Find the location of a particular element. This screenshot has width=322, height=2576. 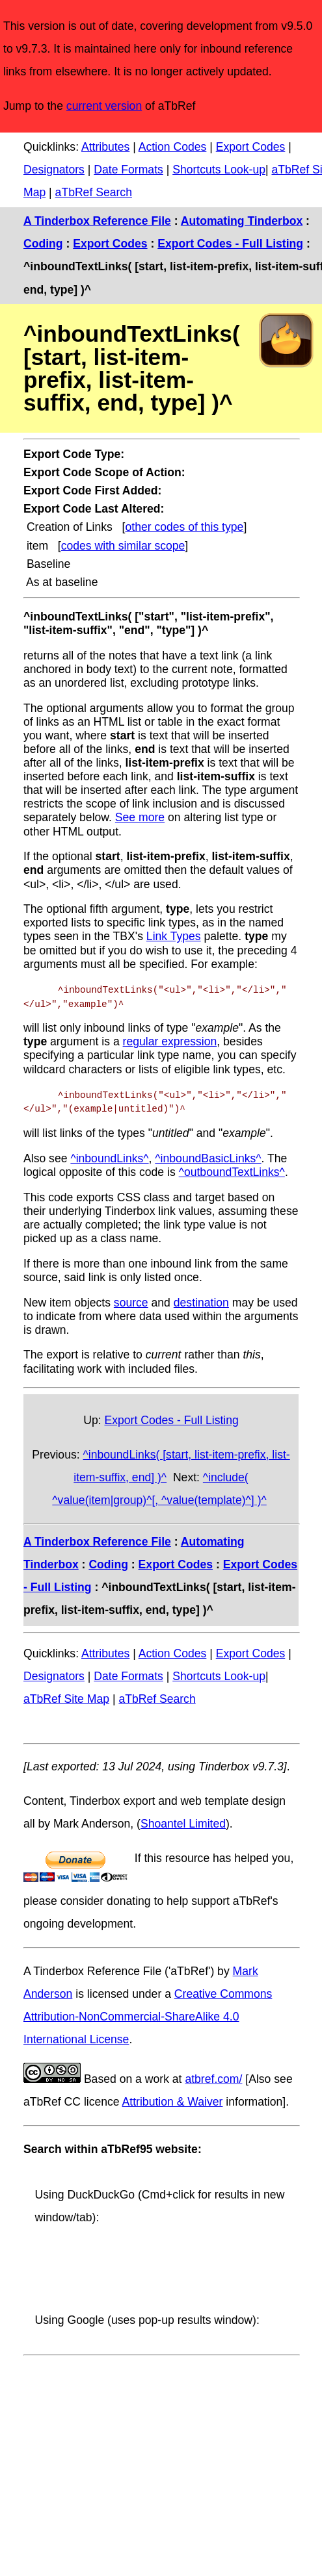

^outboundTextLinks^ is located at coordinates (232, 1172).